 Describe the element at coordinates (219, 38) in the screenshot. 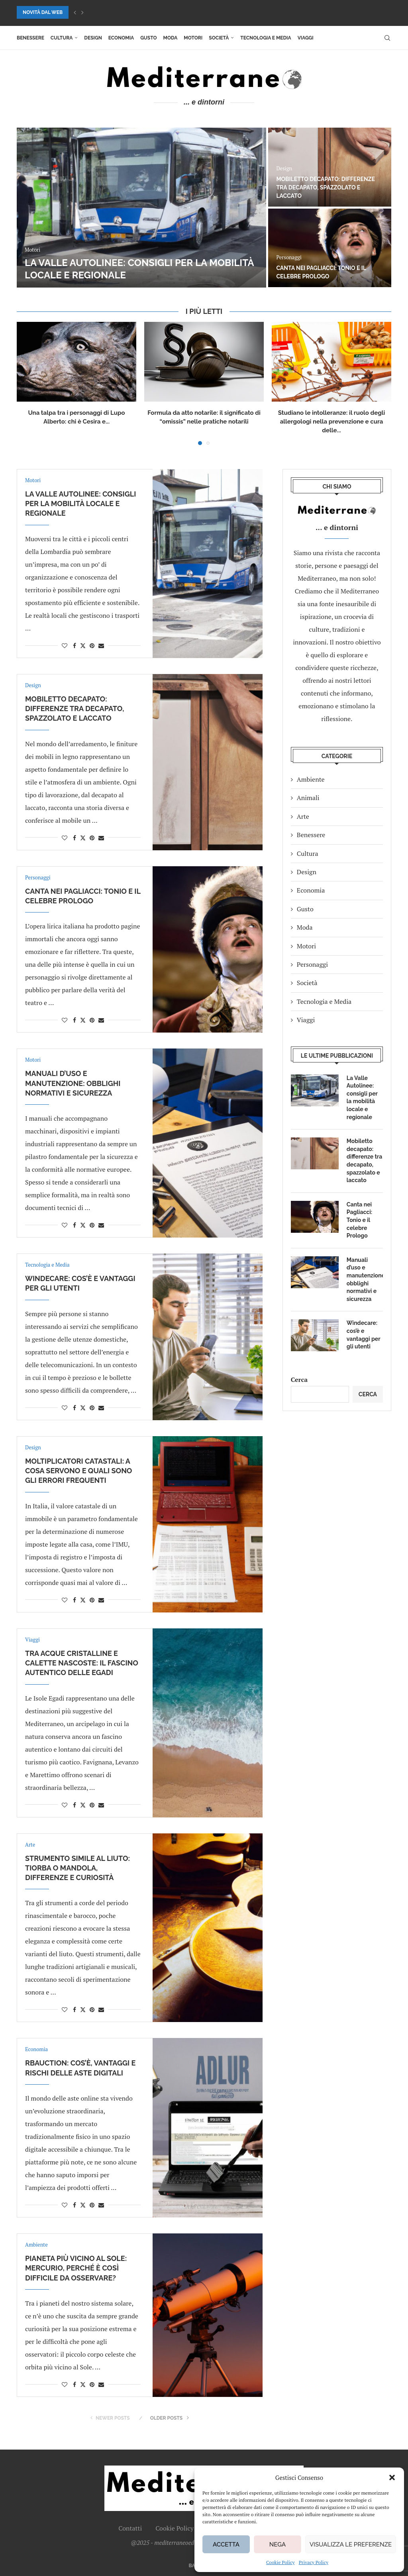

I see `Società` at that location.